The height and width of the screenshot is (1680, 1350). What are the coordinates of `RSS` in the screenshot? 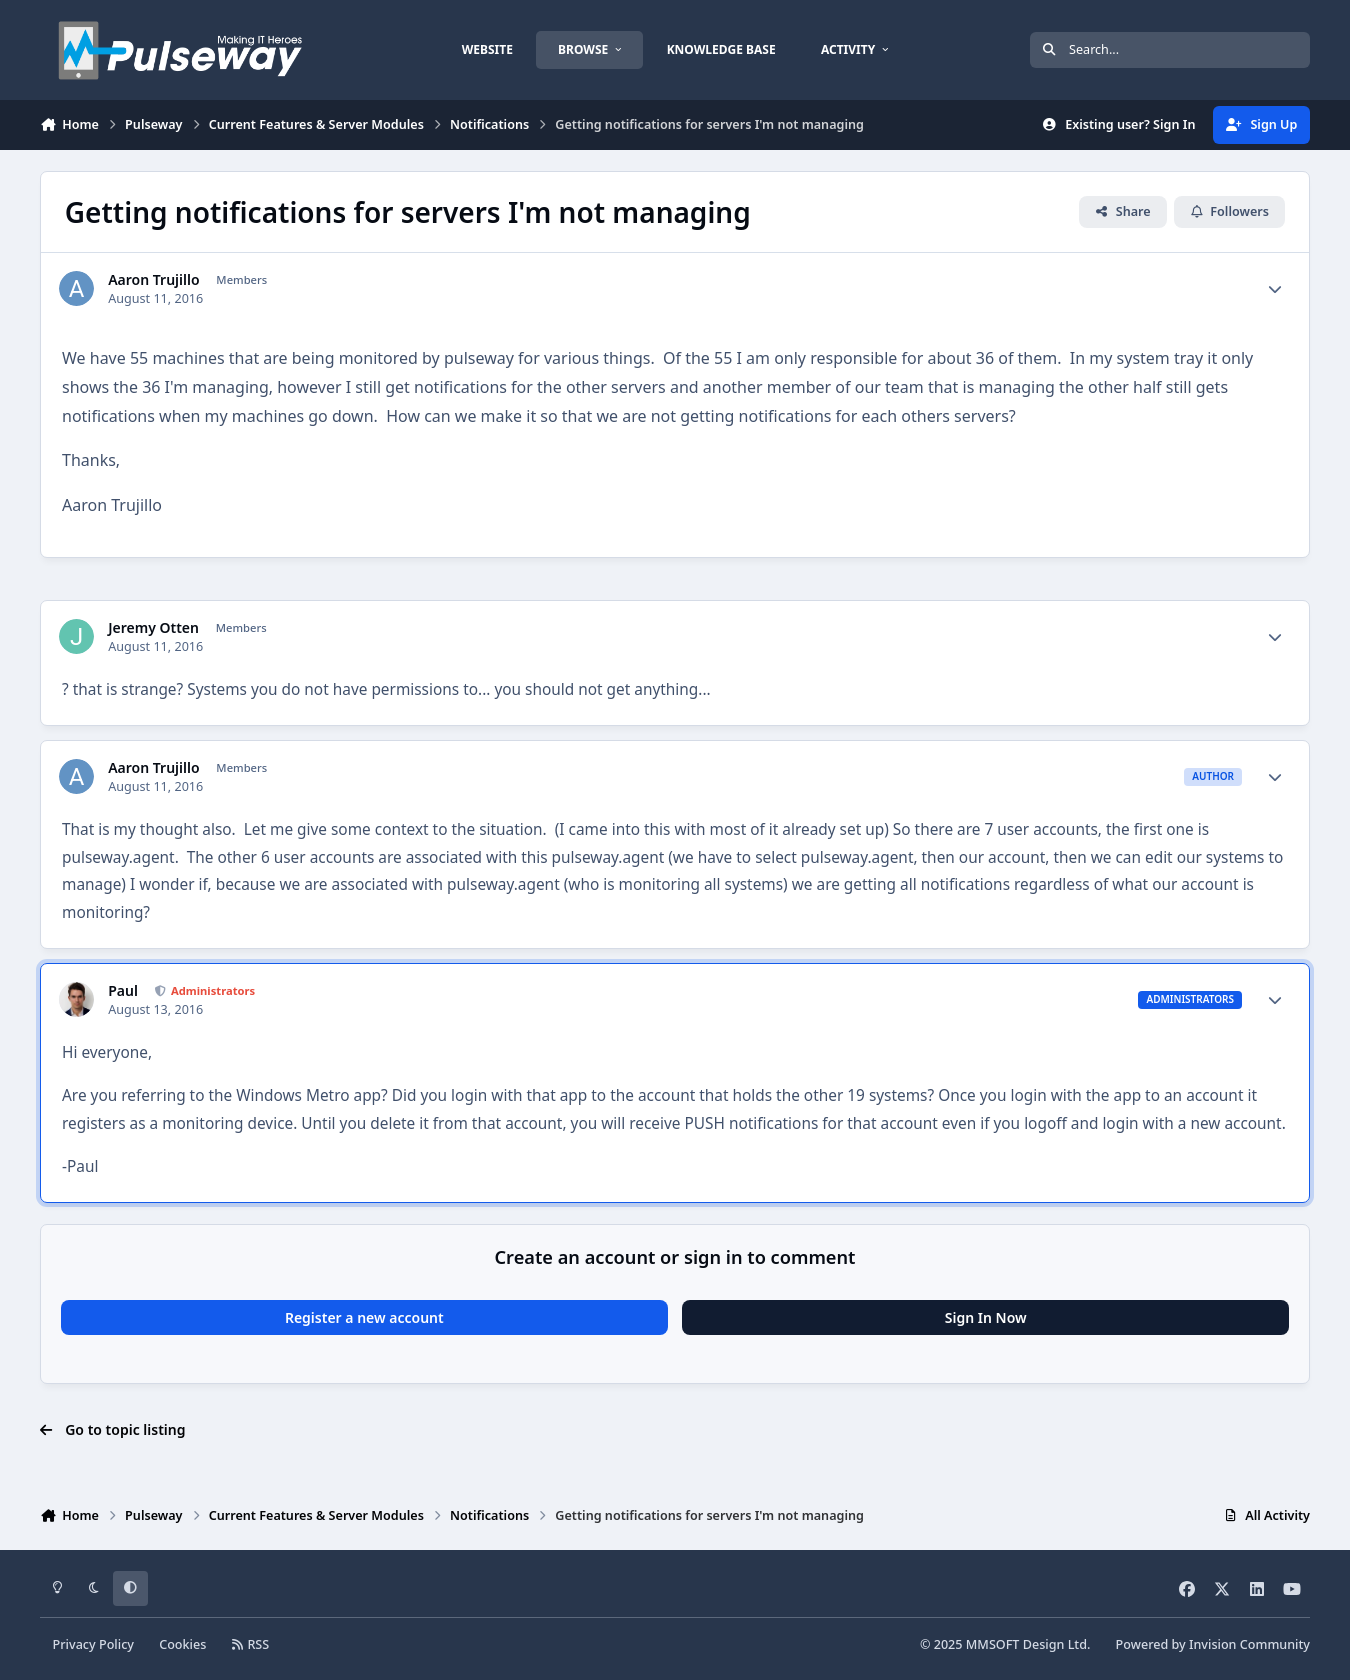 It's located at (251, 1644).